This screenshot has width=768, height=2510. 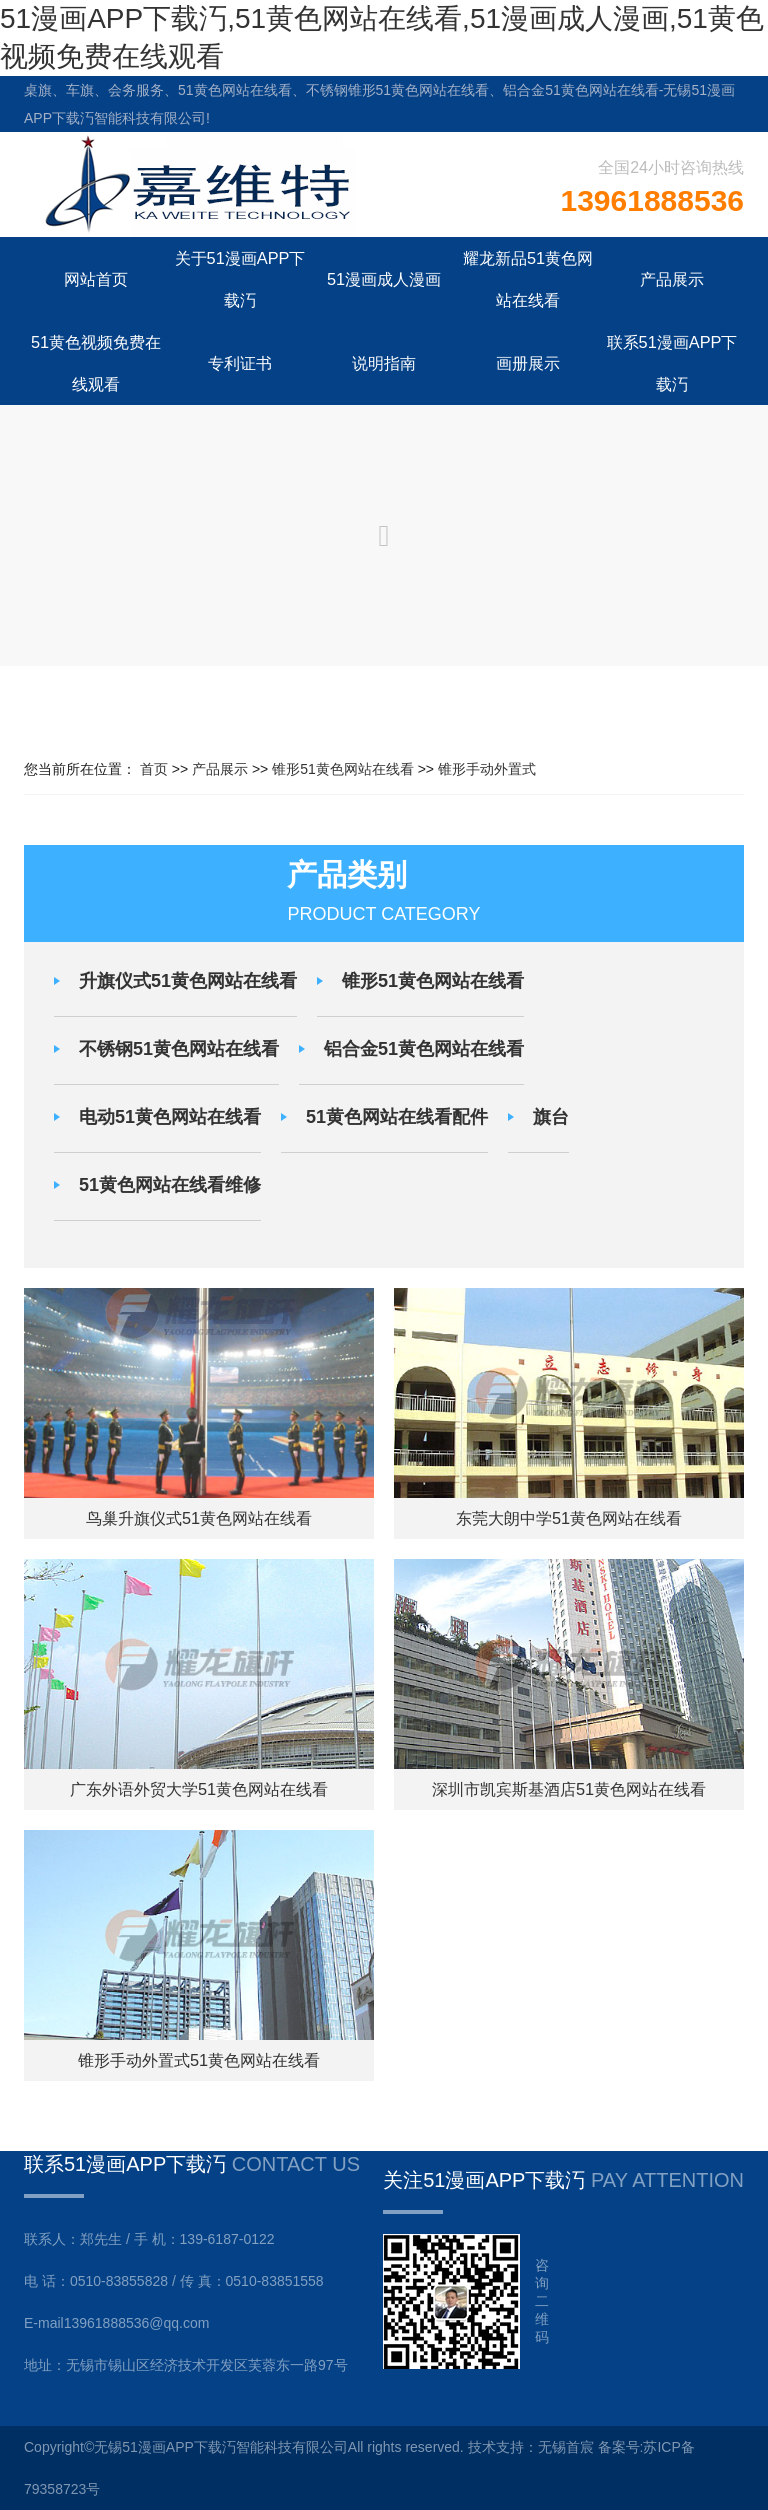 I want to click on 首页, so click(x=154, y=769).